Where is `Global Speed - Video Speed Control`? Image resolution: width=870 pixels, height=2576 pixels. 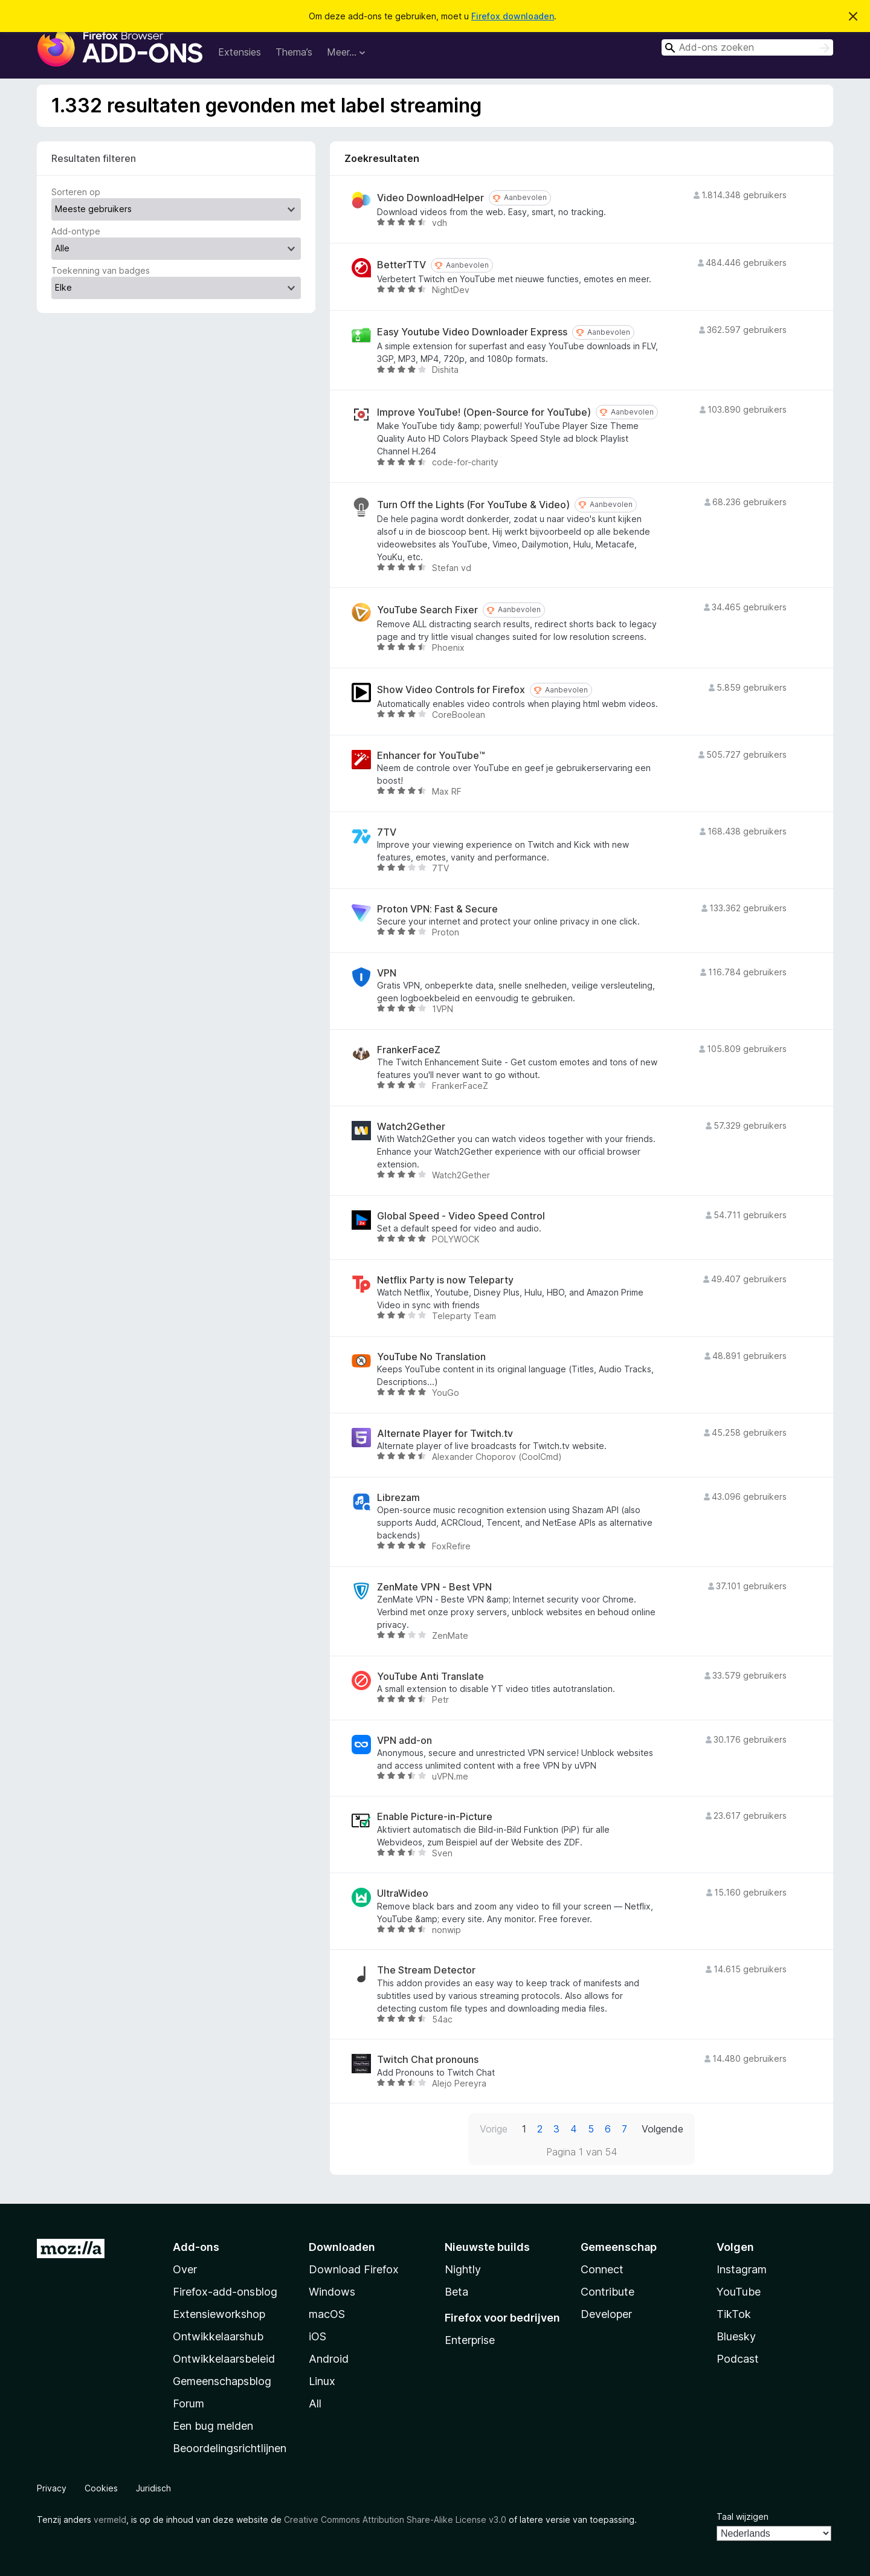
Global Speed - Video Speed Control is located at coordinates (461, 1216).